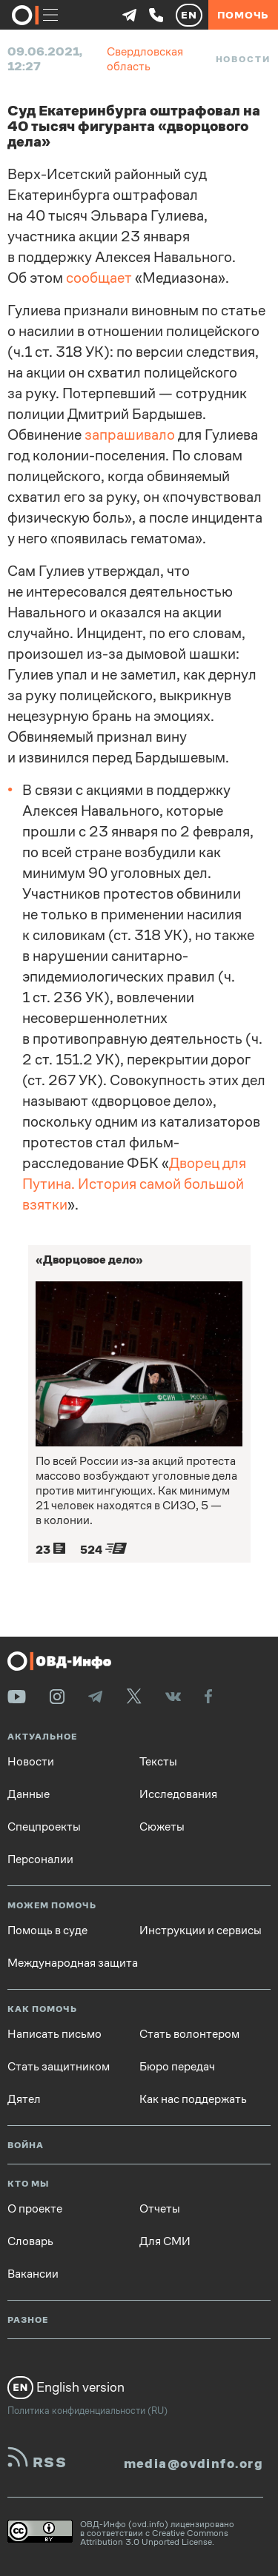 The height and width of the screenshot is (2576, 278). What do you see at coordinates (24, 2099) in the screenshot?
I see `Дятел` at bounding box center [24, 2099].